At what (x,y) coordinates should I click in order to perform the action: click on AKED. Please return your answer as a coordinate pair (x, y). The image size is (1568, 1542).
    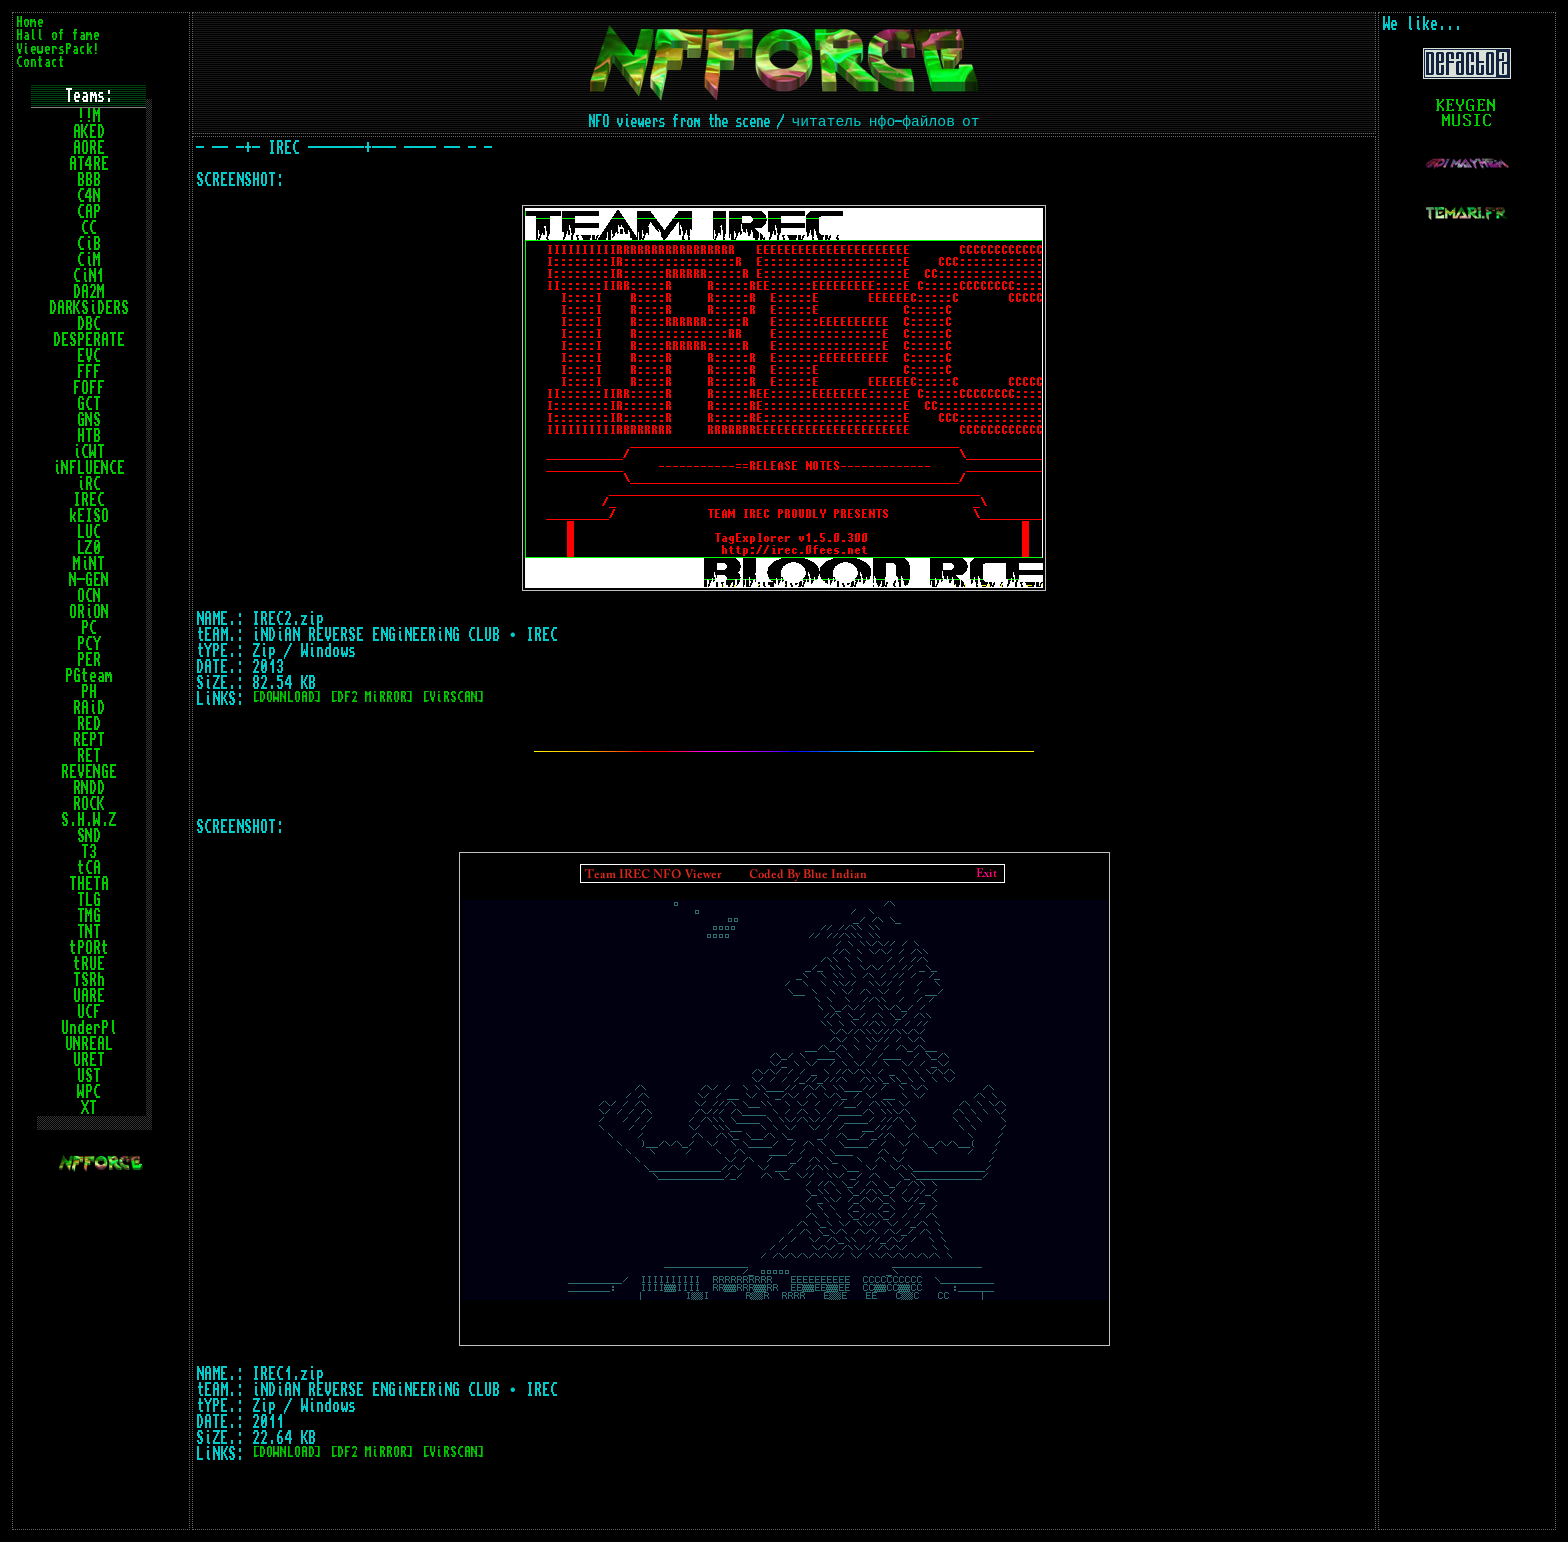
    Looking at the image, I should click on (89, 132).